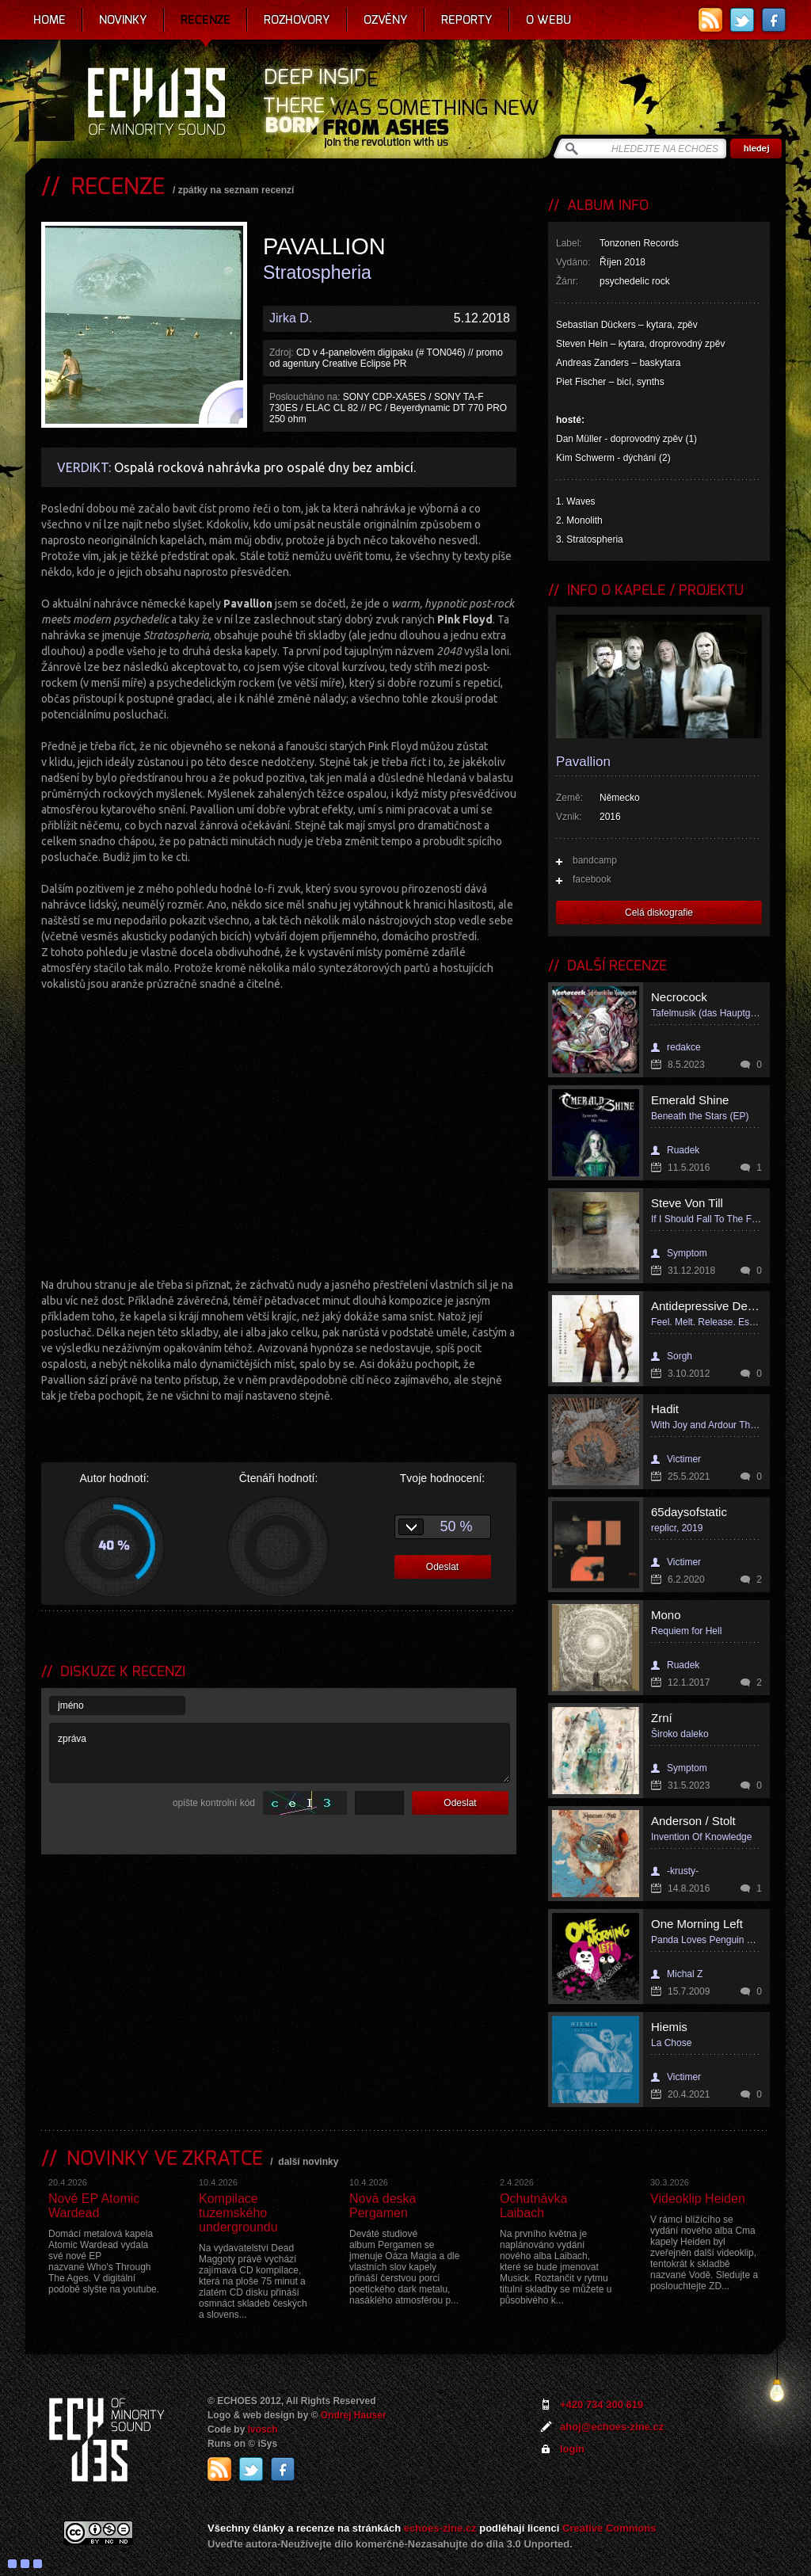 The image size is (811, 2576). Describe the element at coordinates (572, 2449) in the screenshot. I see `login` at that location.